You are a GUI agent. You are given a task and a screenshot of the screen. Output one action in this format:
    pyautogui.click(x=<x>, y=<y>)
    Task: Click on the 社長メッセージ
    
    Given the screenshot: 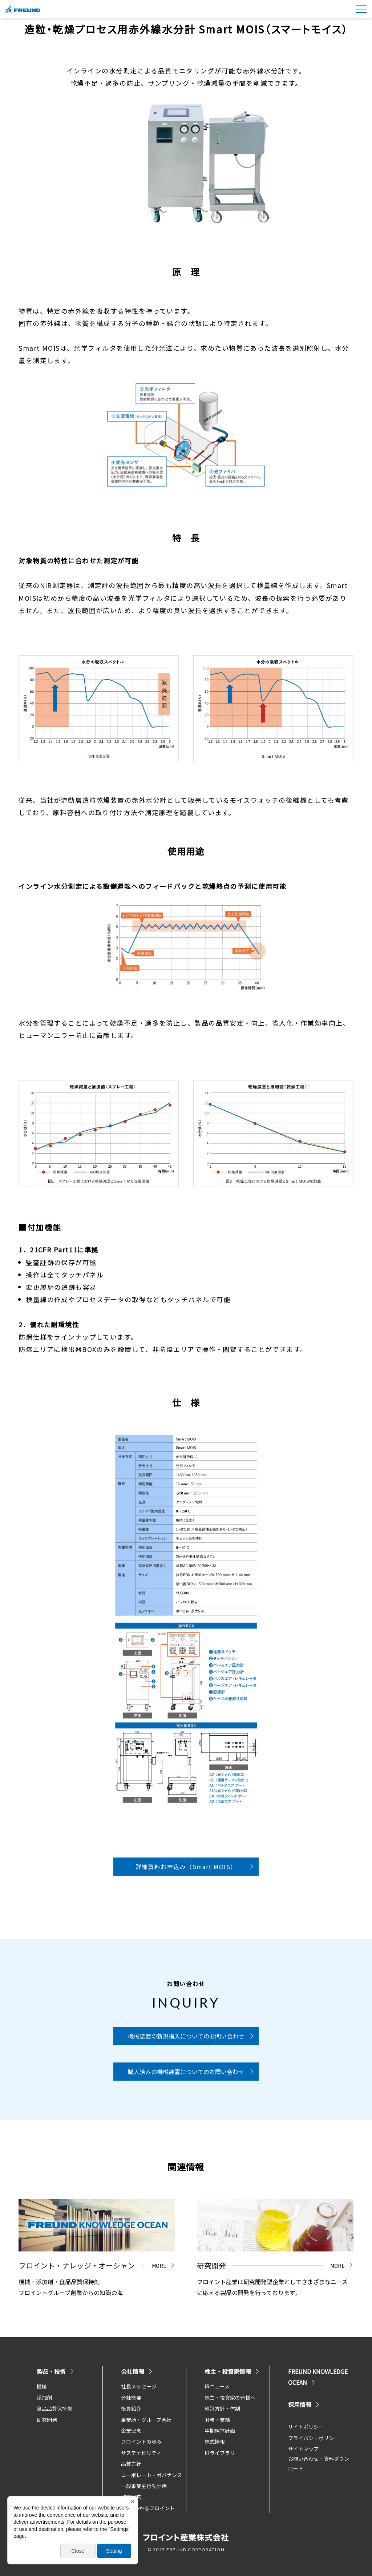 What is the action you would take?
    pyautogui.click(x=139, y=2386)
    